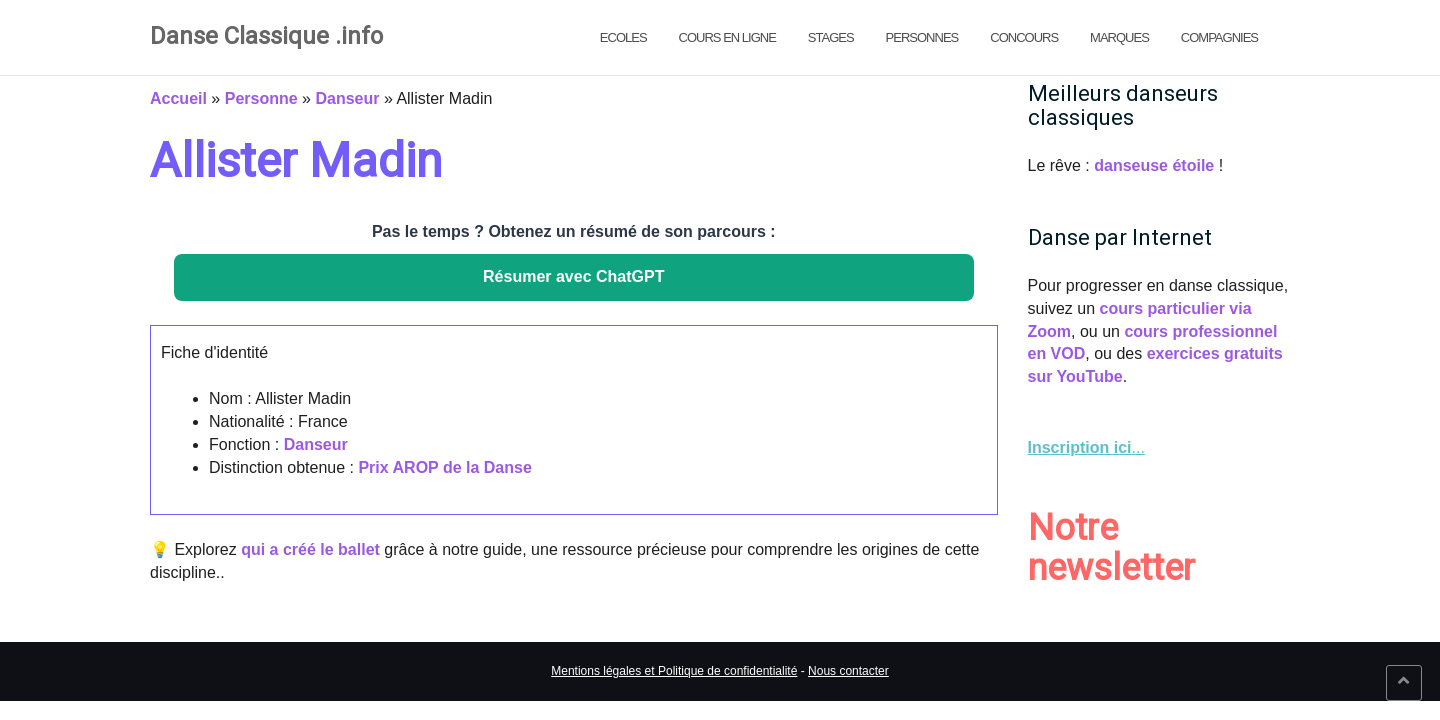 The width and height of the screenshot is (1440, 720). Describe the element at coordinates (310, 549) in the screenshot. I see `qui a créé le ballet` at that location.